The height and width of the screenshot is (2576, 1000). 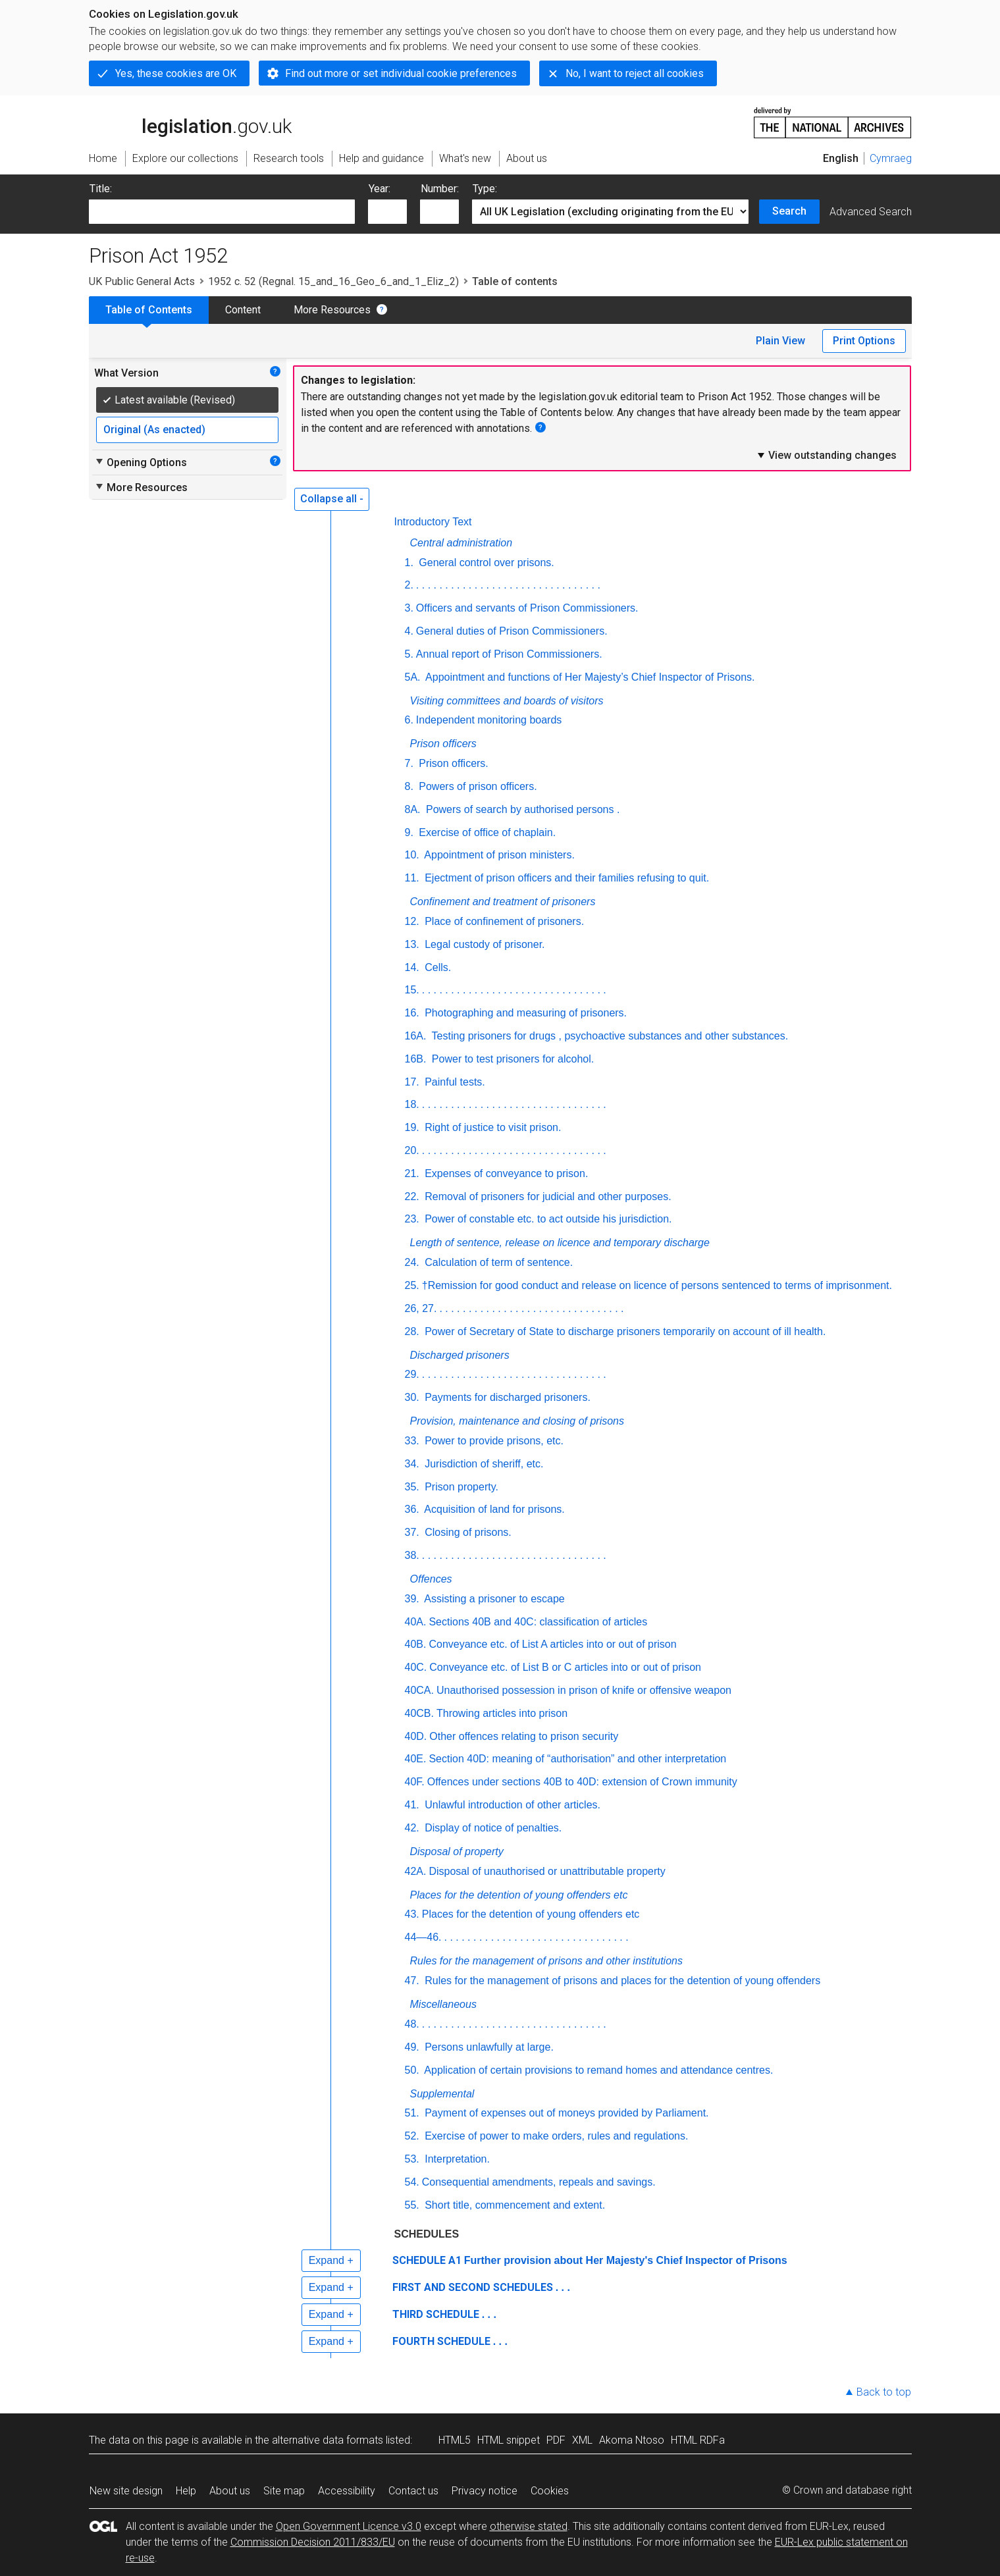 I want to click on 18., so click(x=412, y=1104).